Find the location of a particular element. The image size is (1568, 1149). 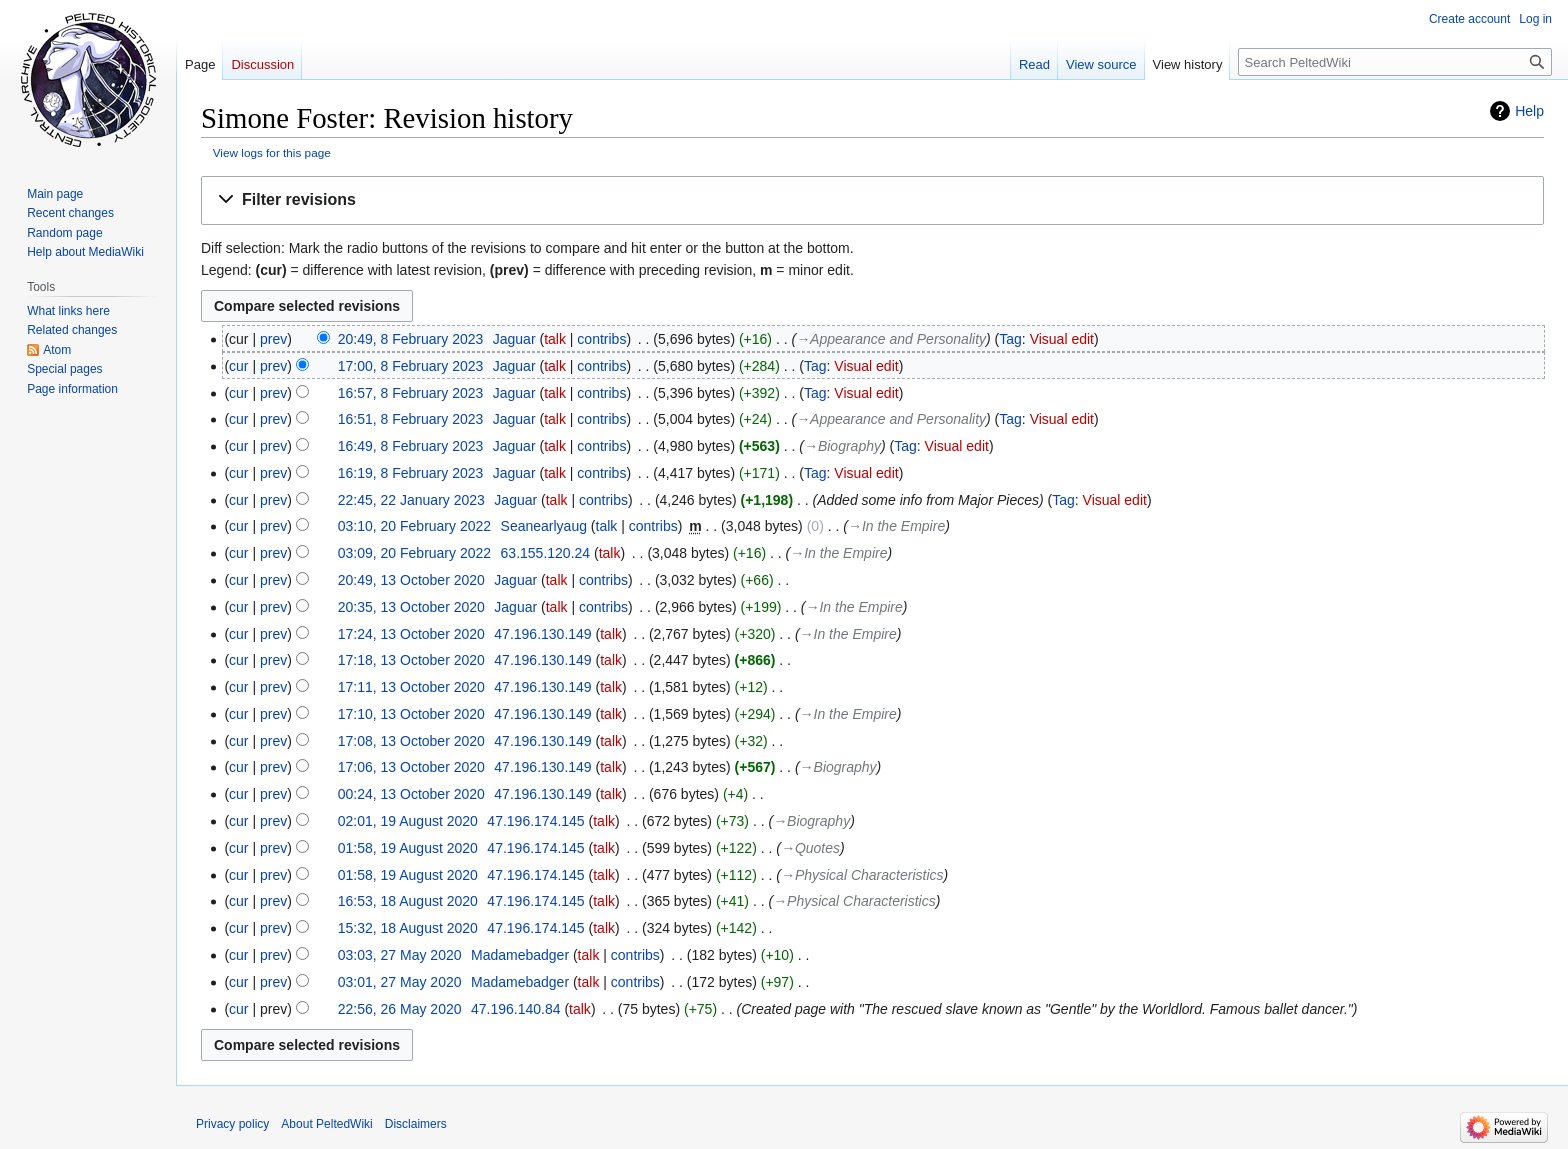

→‎Biography is located at coordinates (842, 446).